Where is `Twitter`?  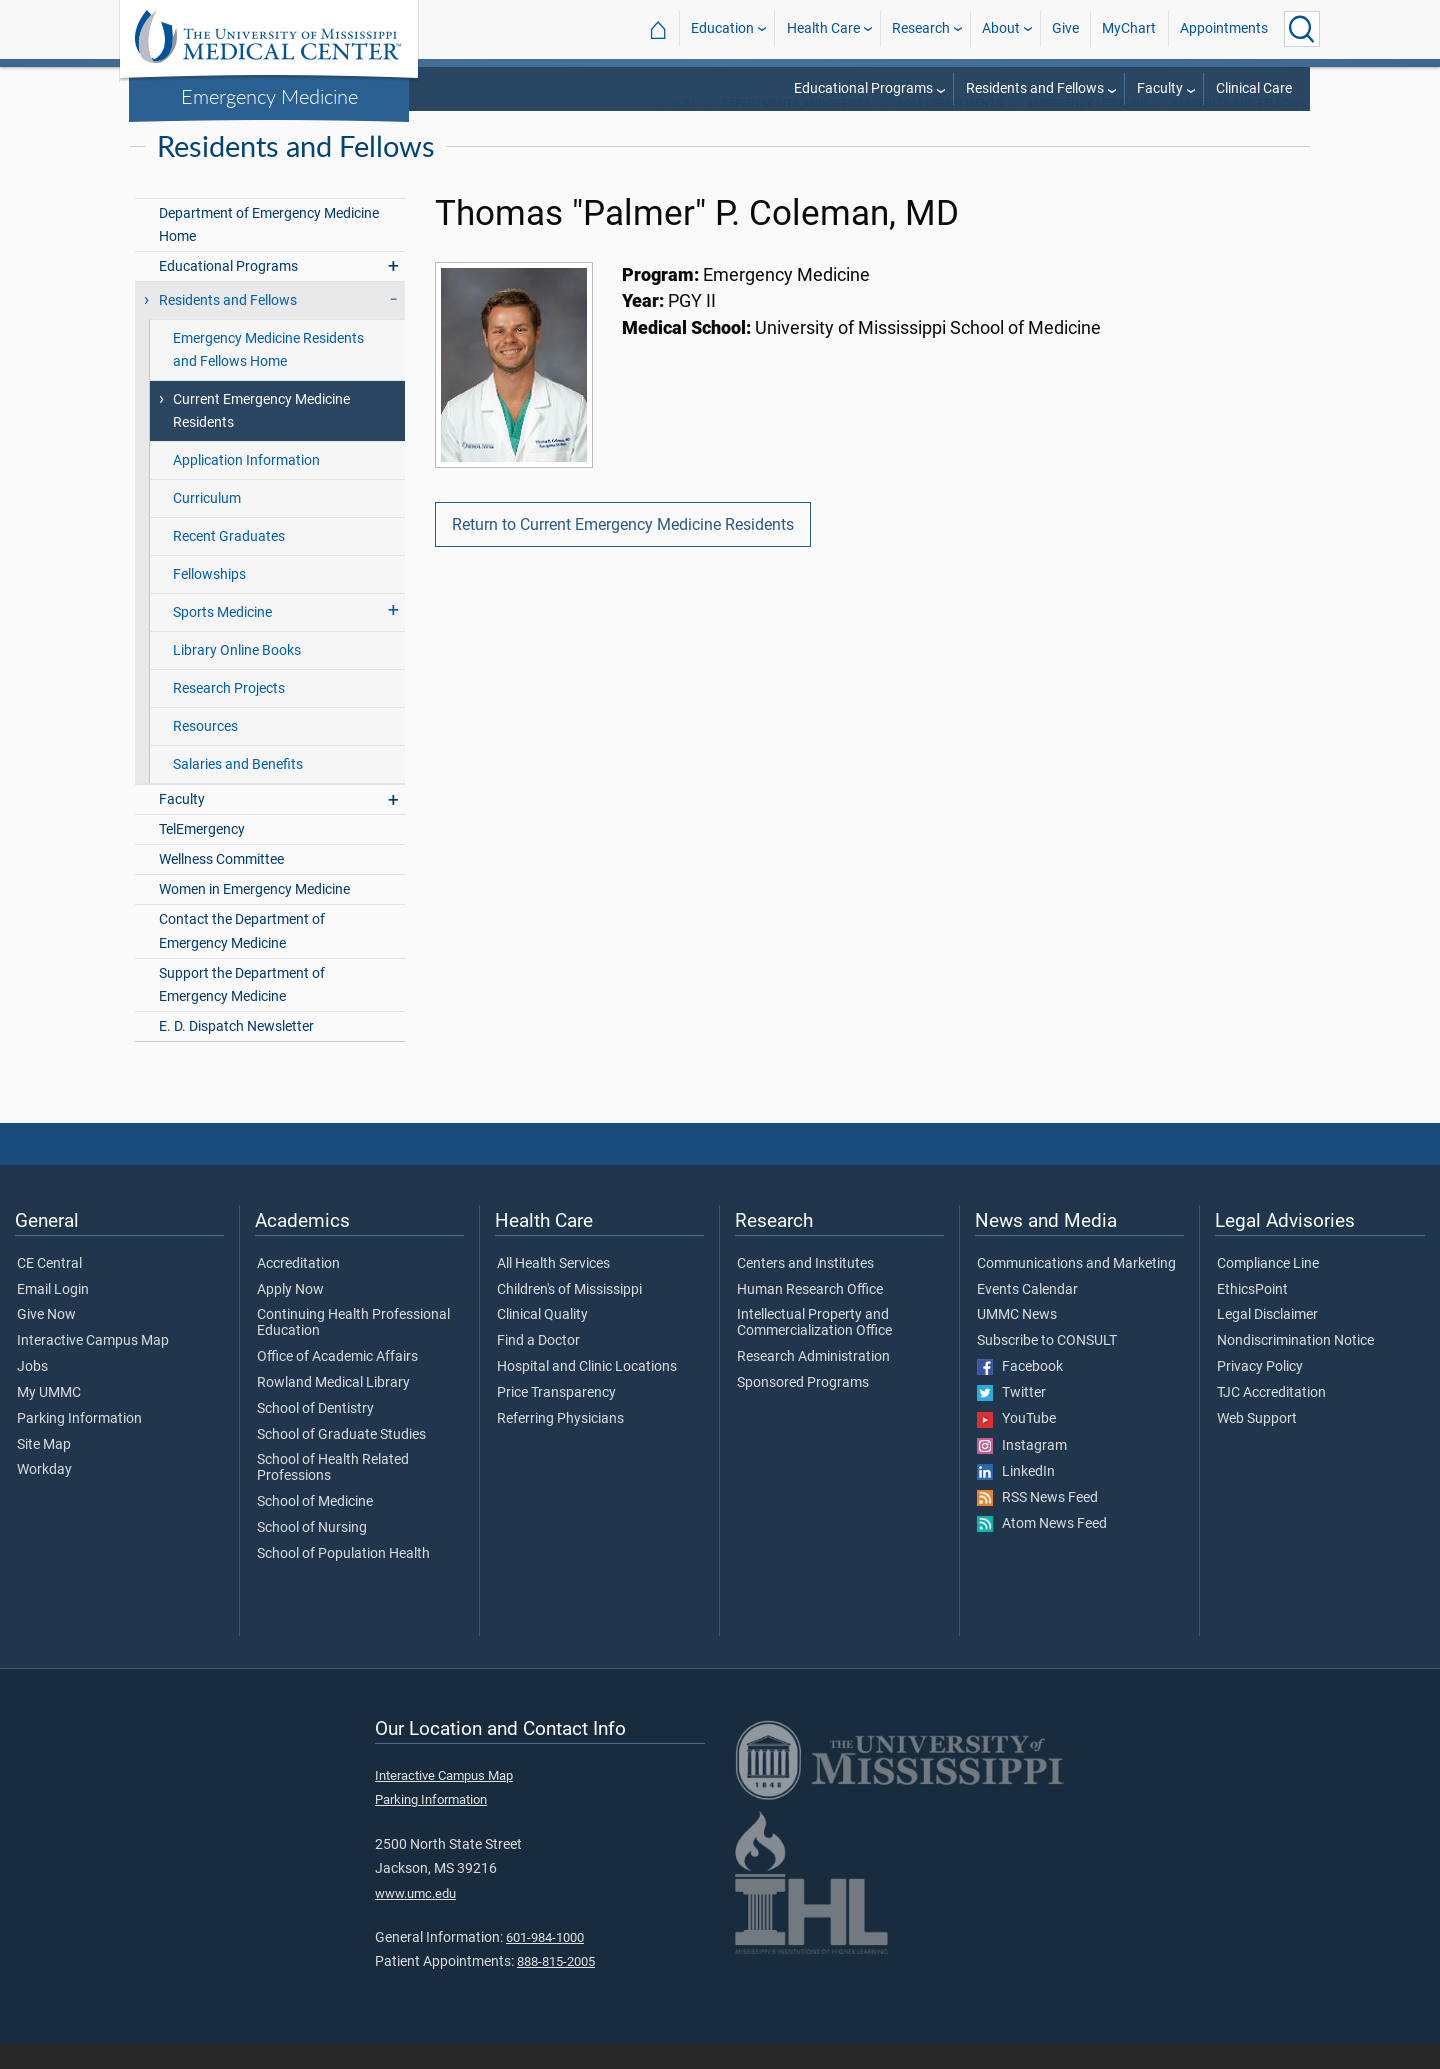 Twitter is located at coordinates (1011, 1419).